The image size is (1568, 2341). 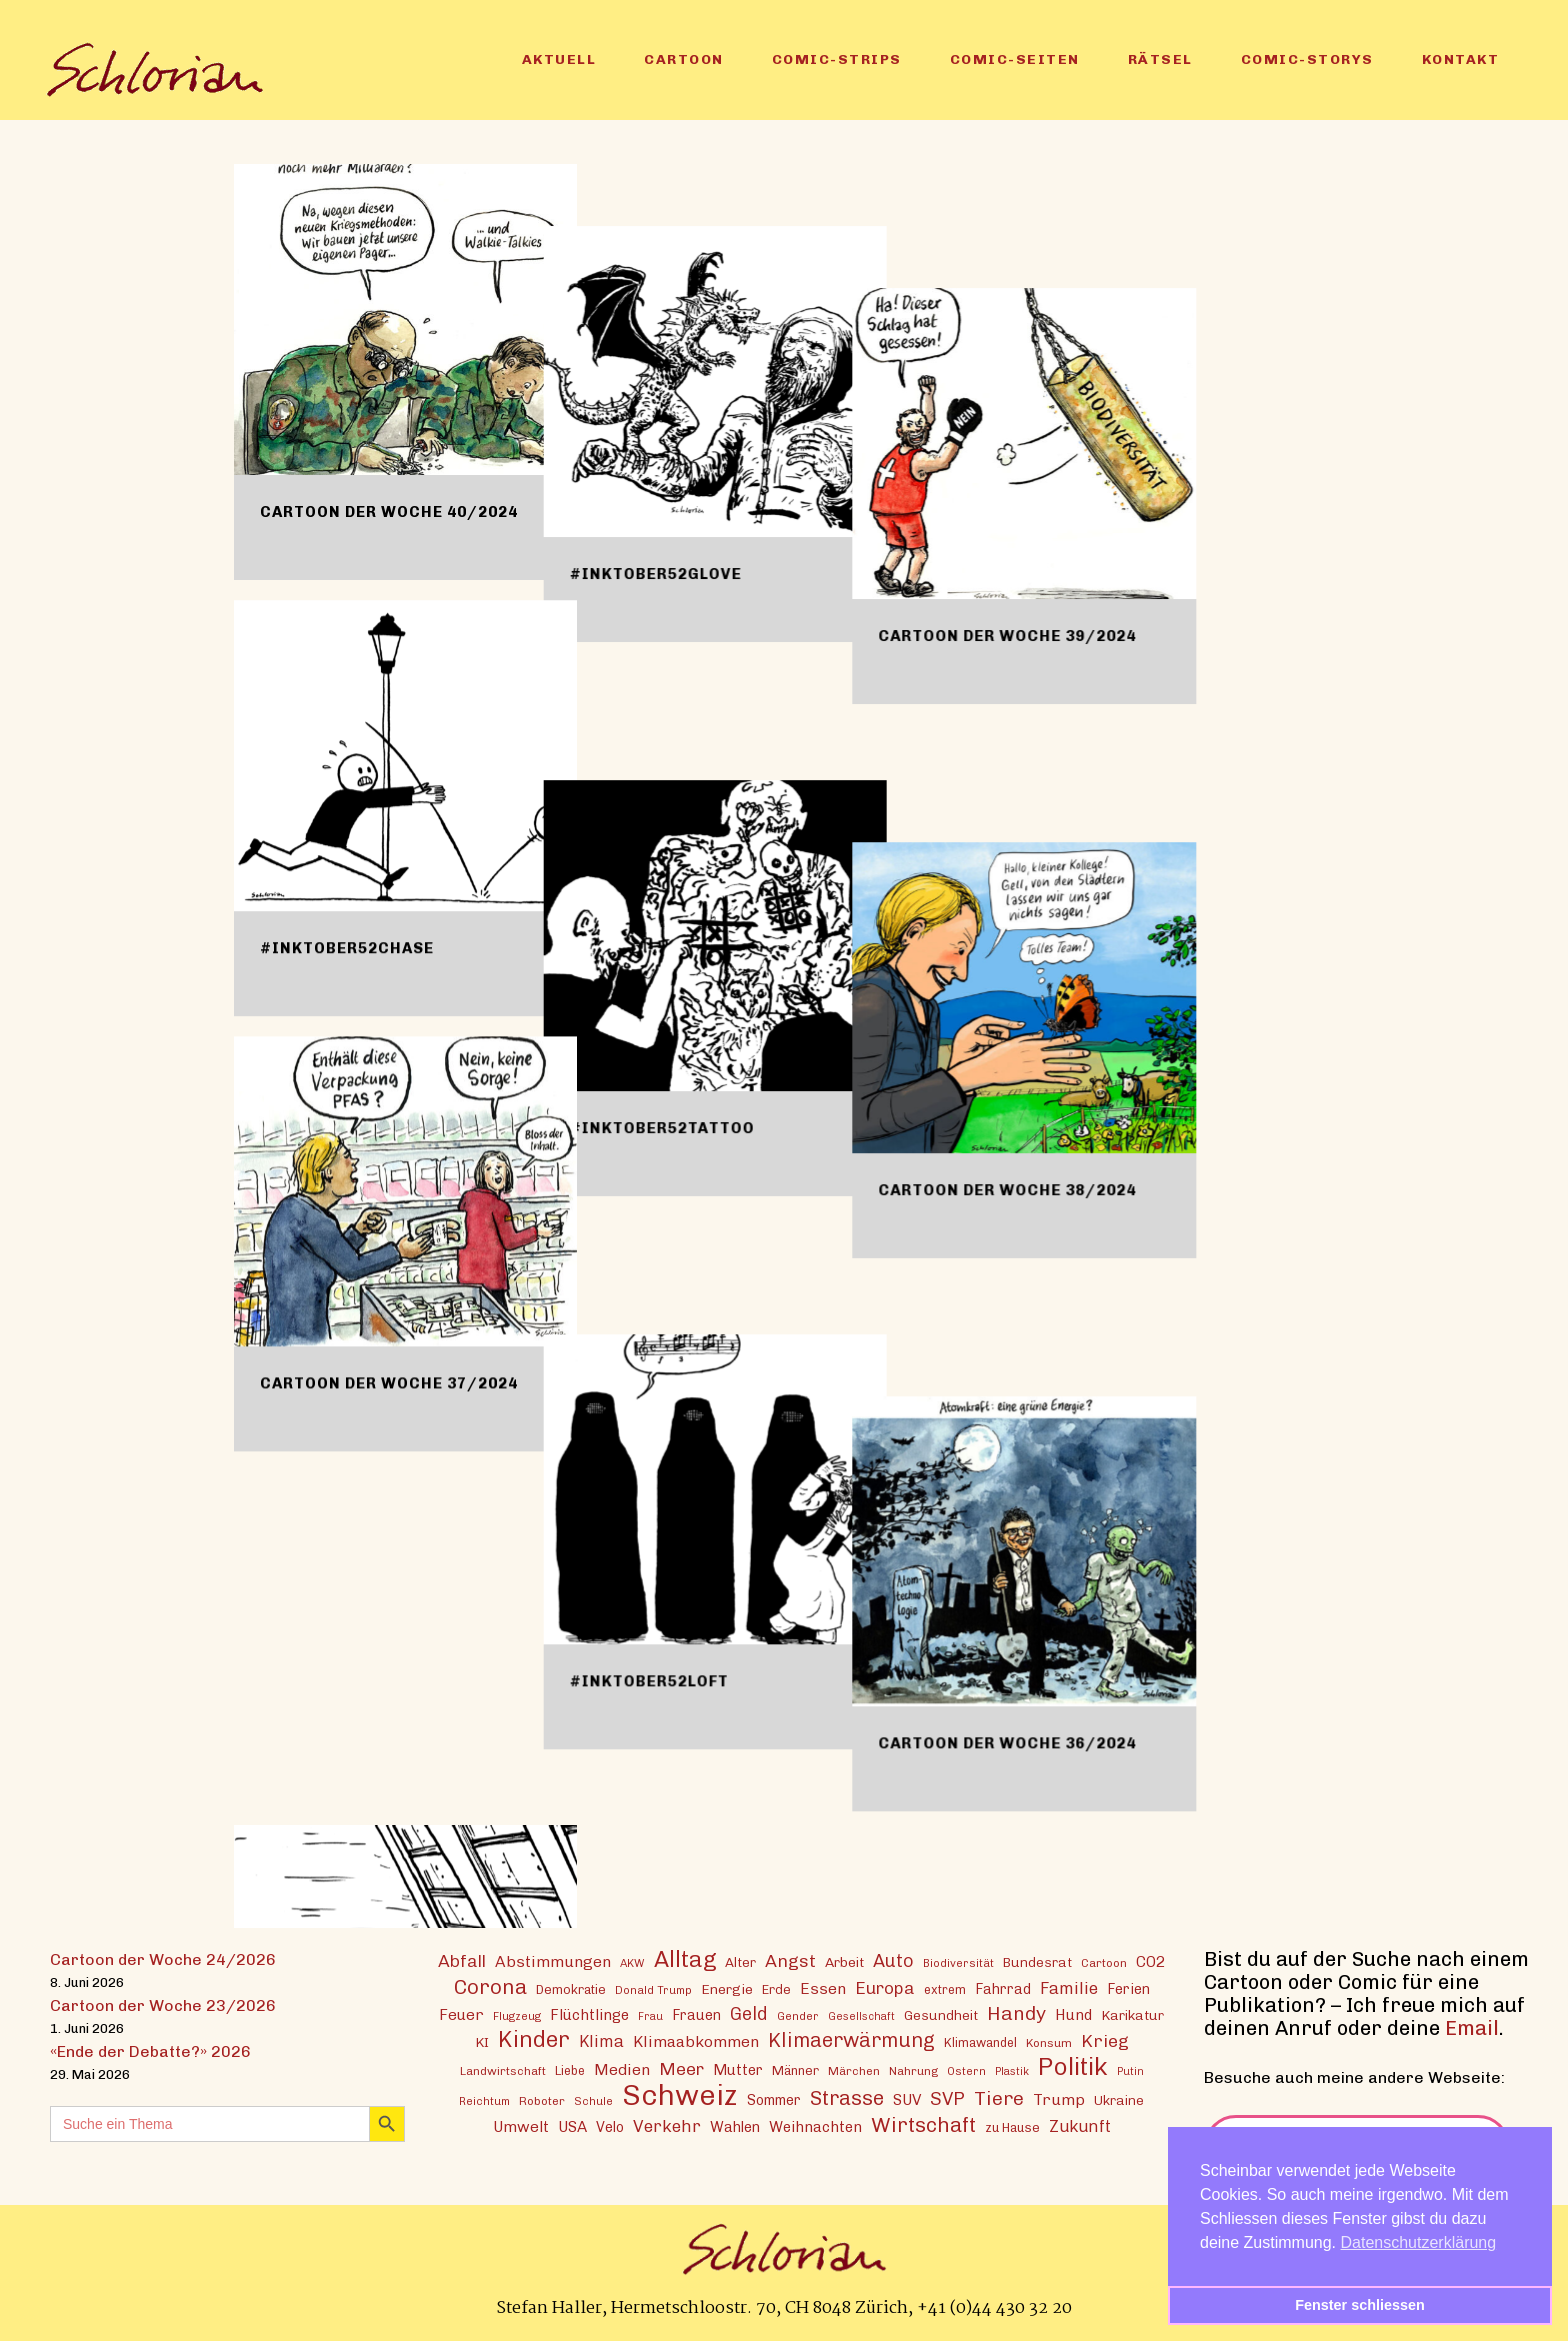 I want to click on Klimaerwärmung [Klimaerwärmung (38 Einträge)], so click(x=851, y=2039).